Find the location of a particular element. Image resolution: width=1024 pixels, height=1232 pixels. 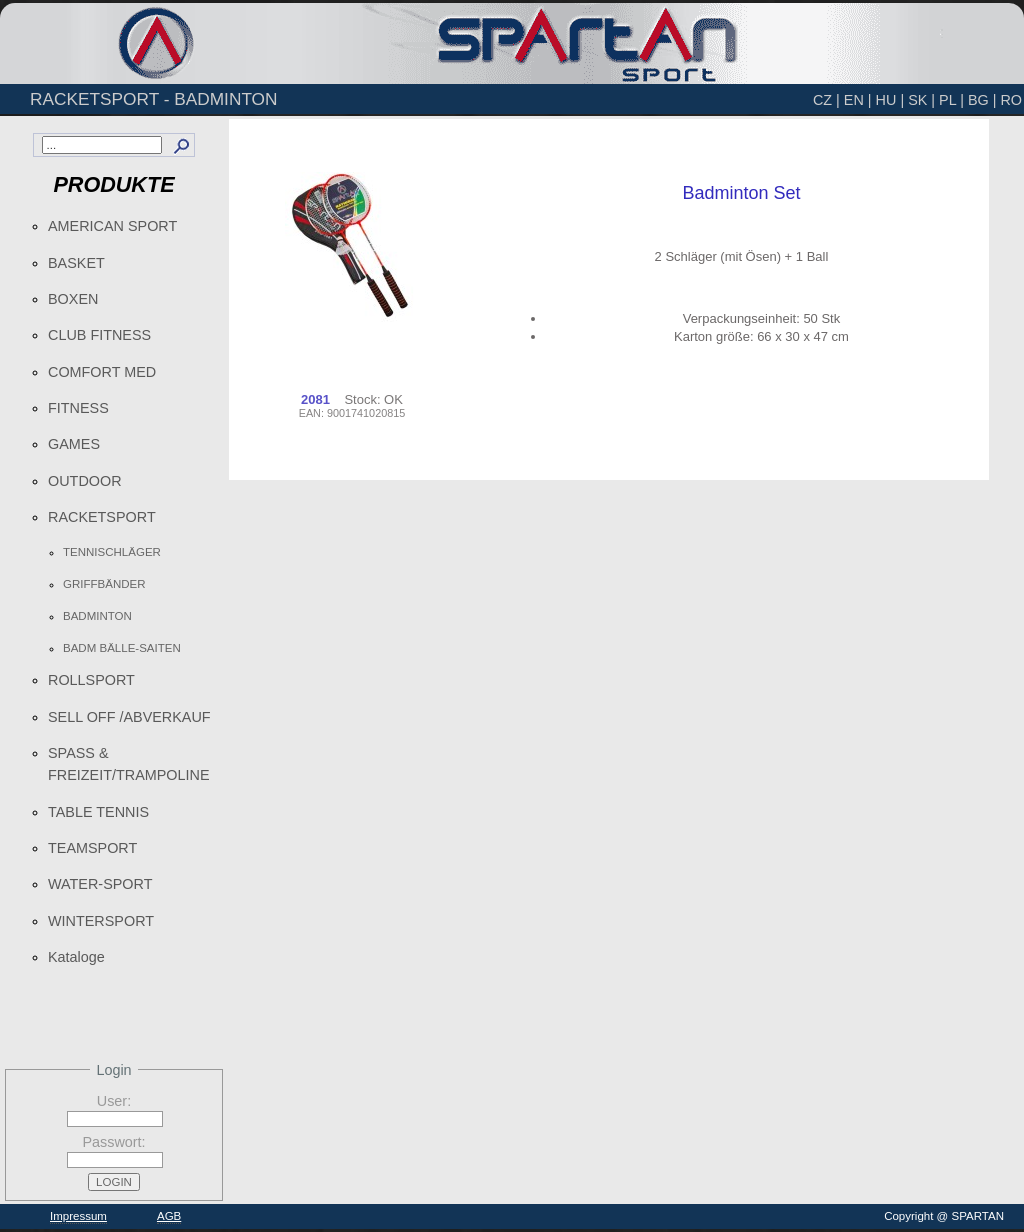

WATER-SPORT is located at coordinates (100, 884).